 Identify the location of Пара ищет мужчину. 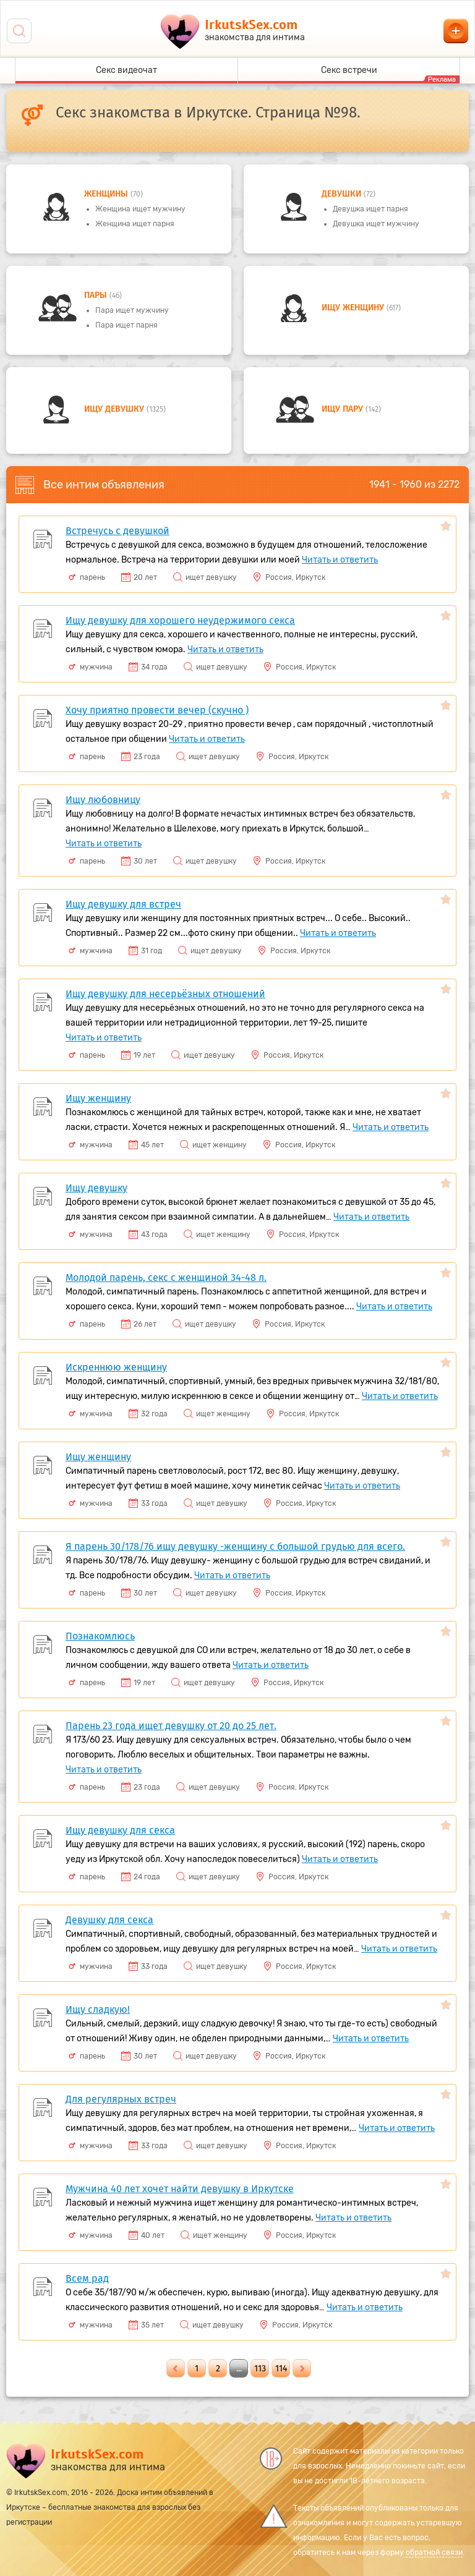
(132, 310).